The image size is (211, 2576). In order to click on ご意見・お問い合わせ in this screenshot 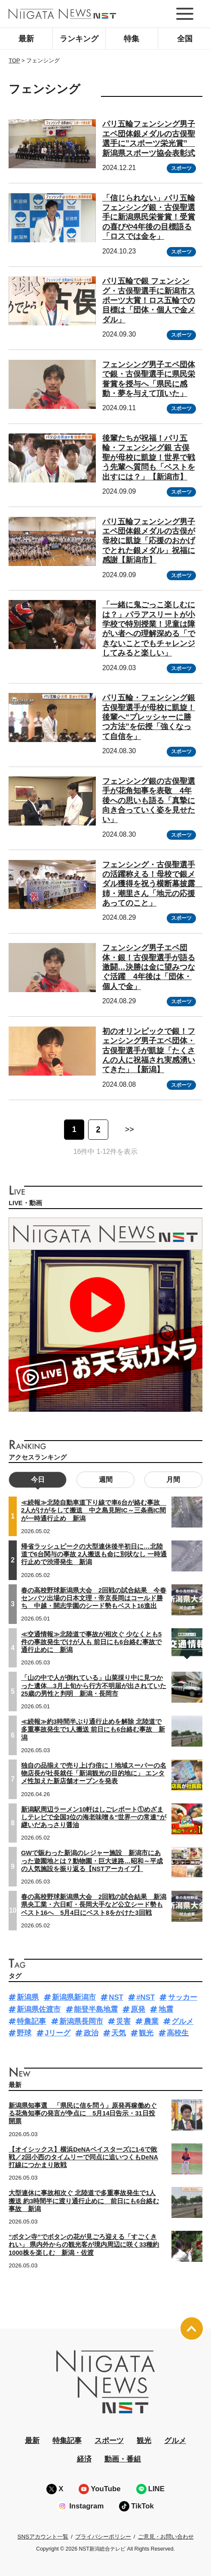, I will do `click(166, 2536)`.